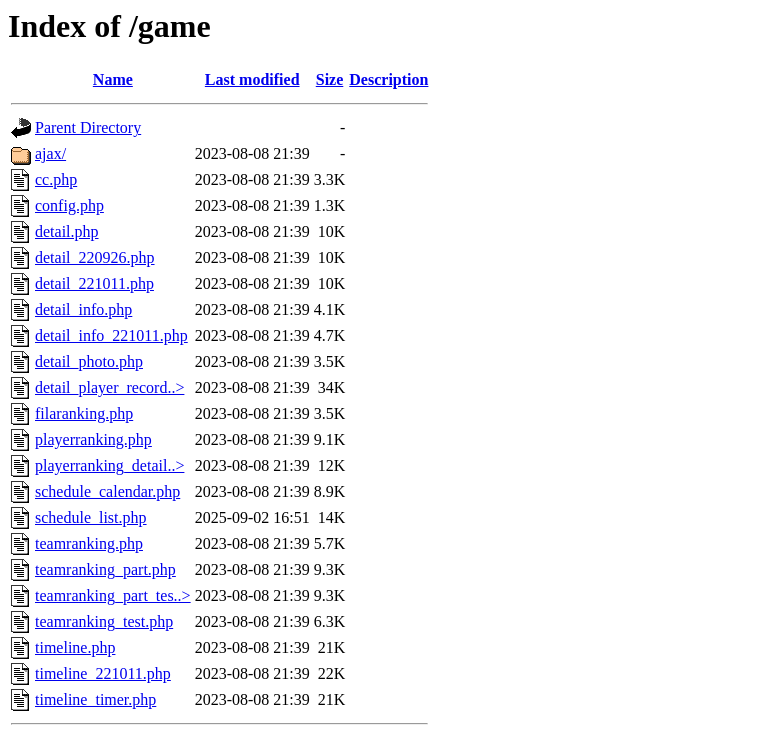 The height and width of the screenshot is (744, 768). I want to click on detail_player_record..>, so click(109, 387).